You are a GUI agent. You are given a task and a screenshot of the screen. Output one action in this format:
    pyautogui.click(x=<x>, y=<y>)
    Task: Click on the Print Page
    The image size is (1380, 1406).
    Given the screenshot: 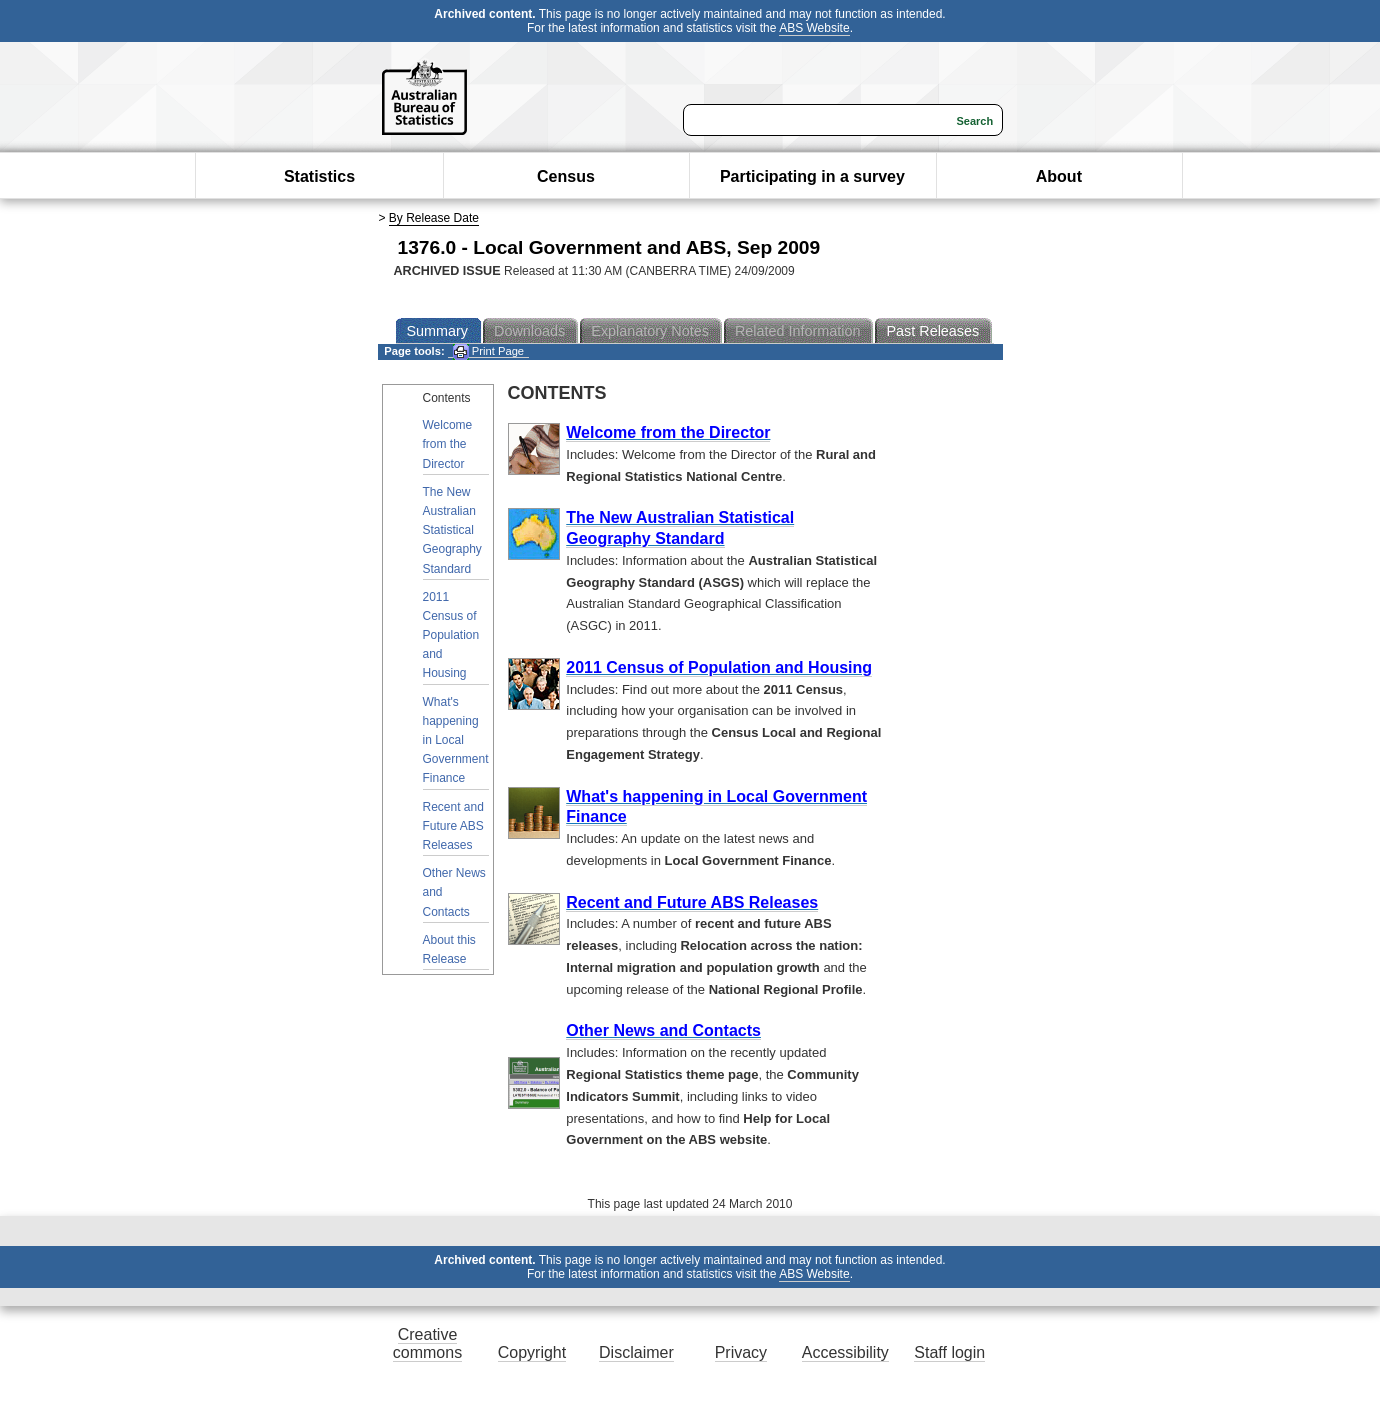 What is the action you would take?
    pyautogui.click(x=488, y=351)
    